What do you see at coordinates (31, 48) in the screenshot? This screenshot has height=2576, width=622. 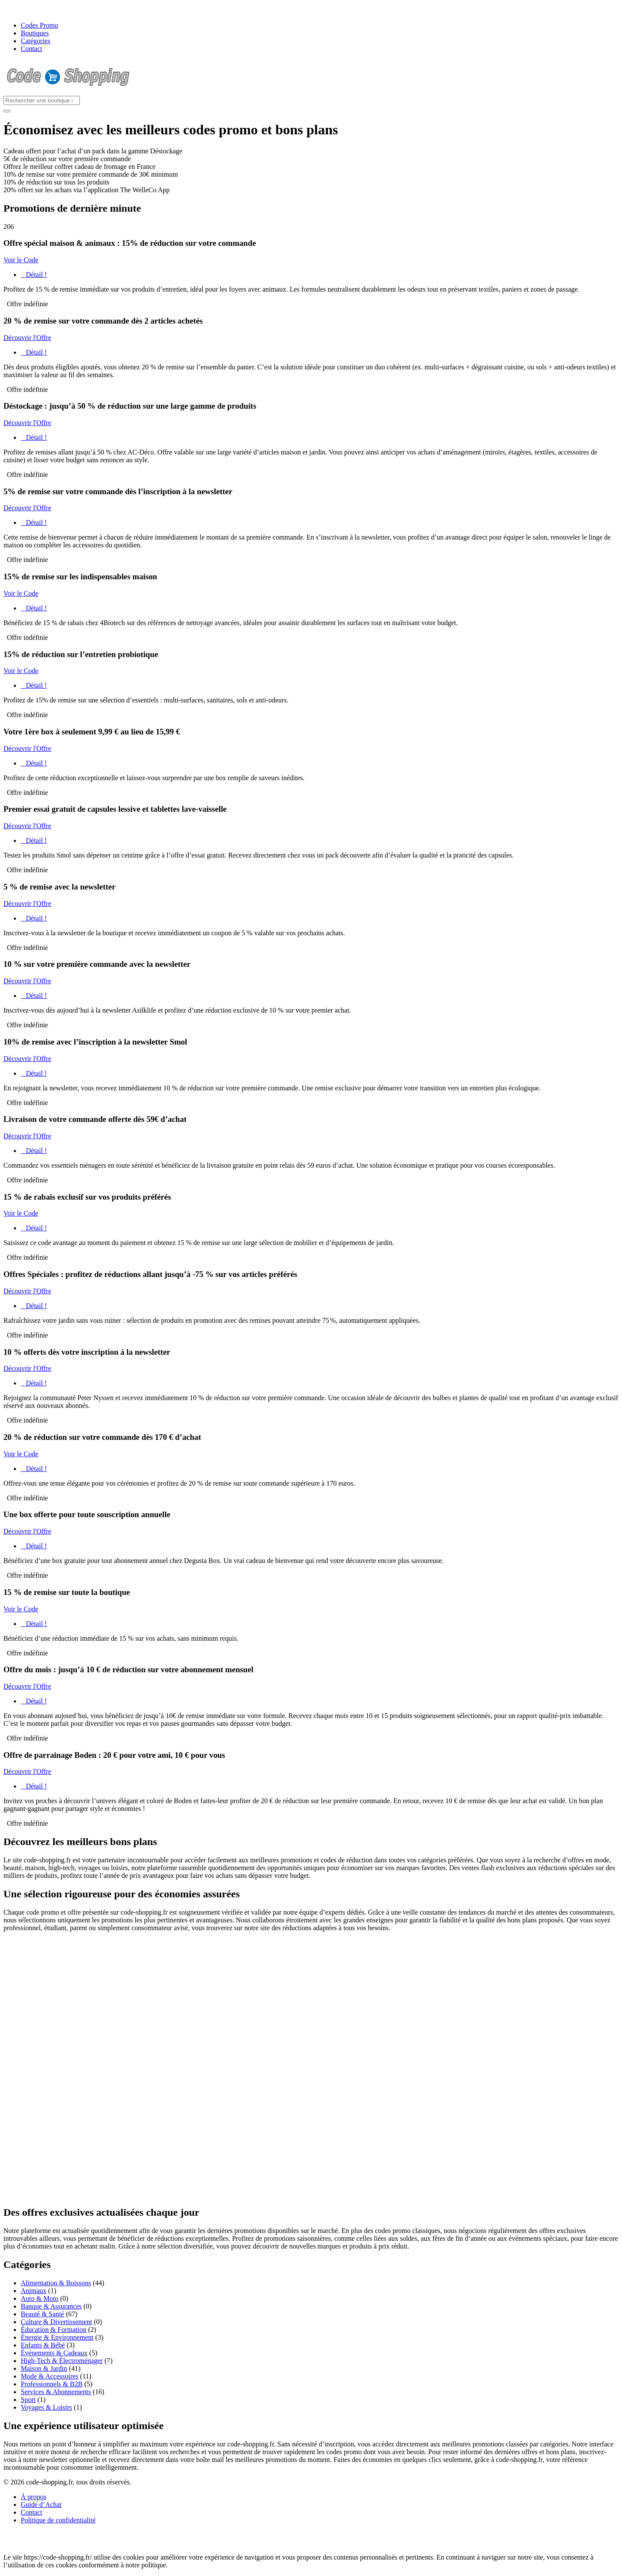 I see `Contact` at bounding box center [31, 48].